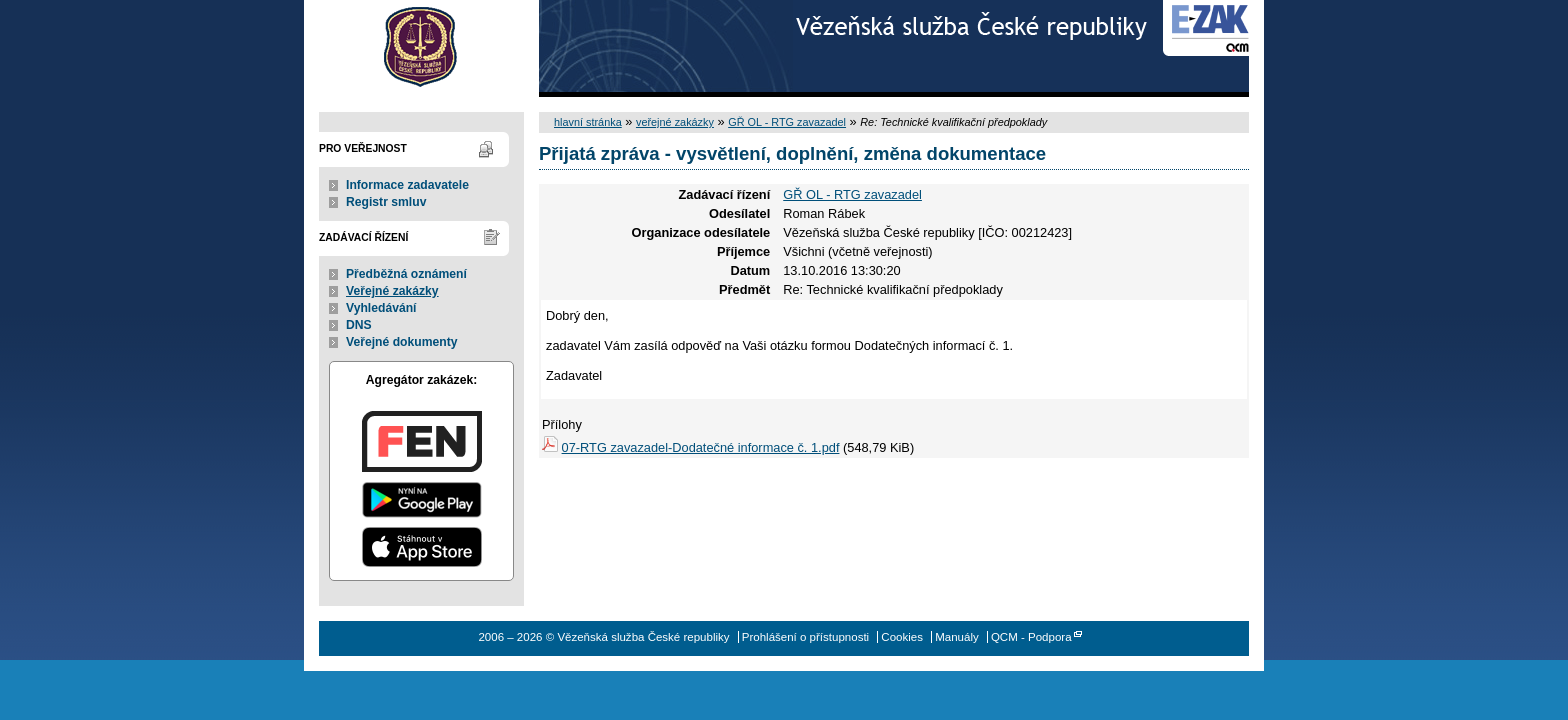 This screenshot has height=720, width=1568. Describe the element at coordinates (359, 325) in the screenshot. I see `DNS` at that location.